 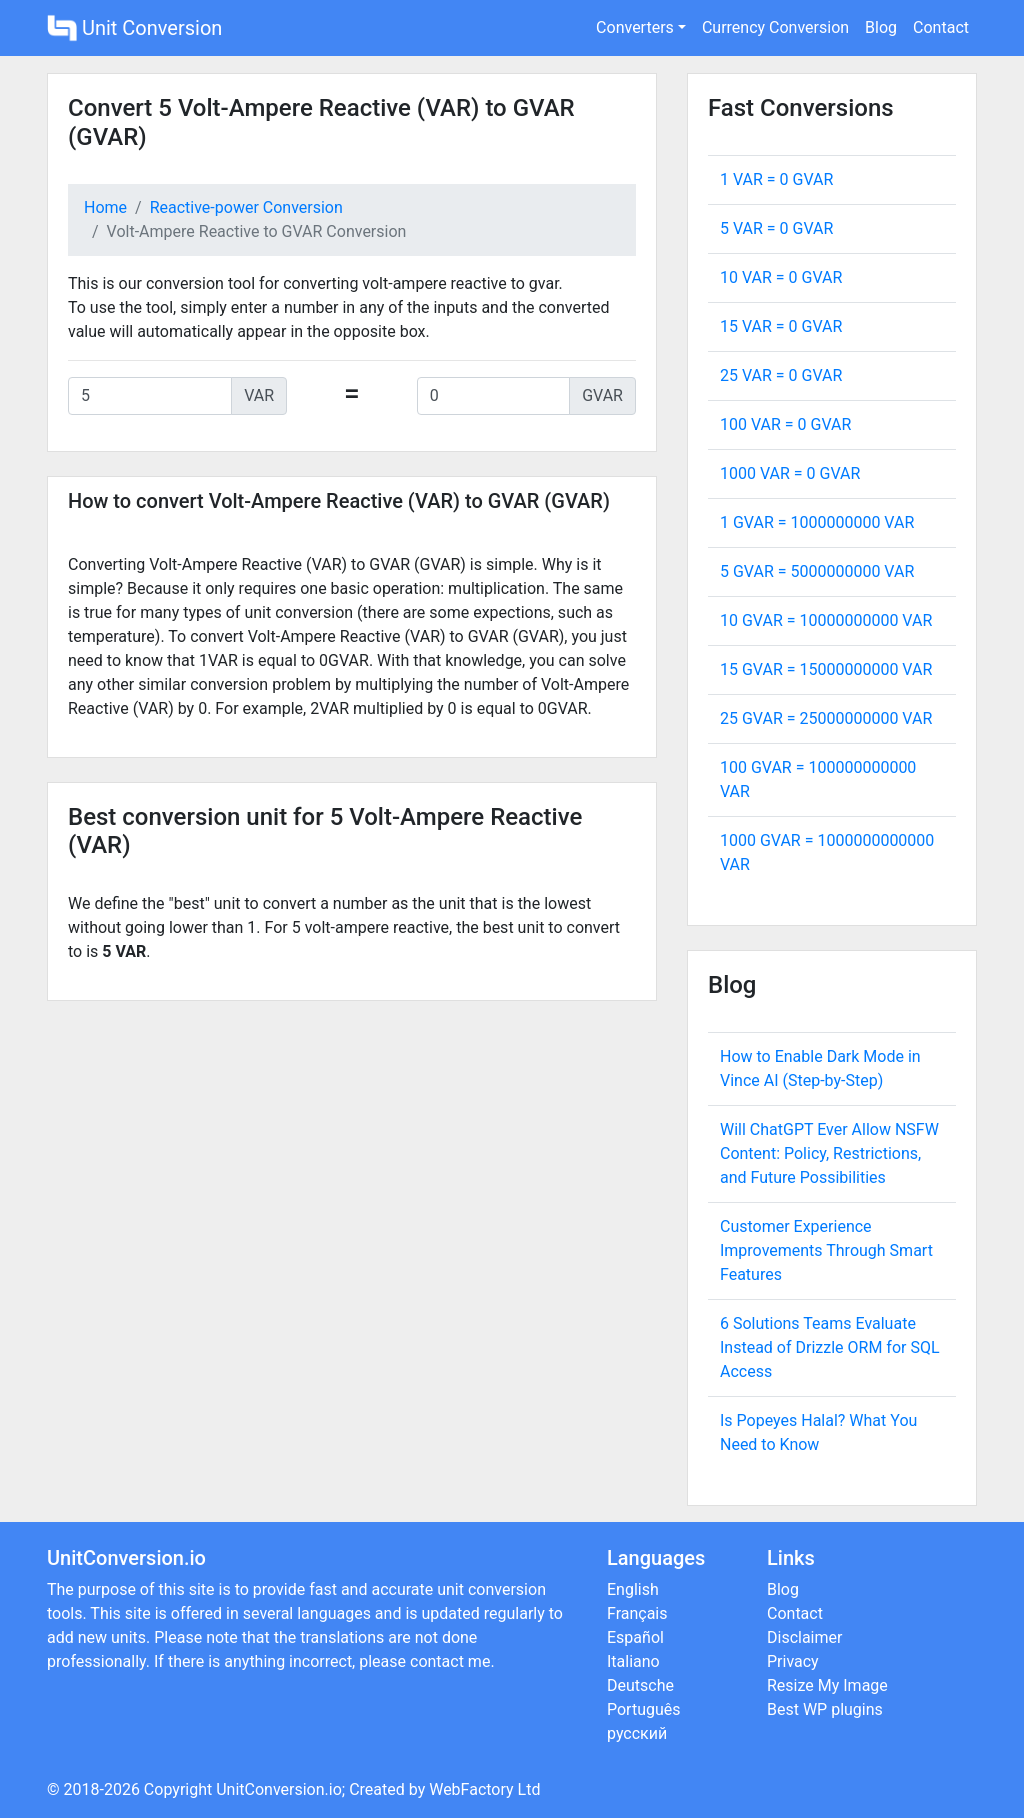 What do you see at coordinates (793, 1661) in the screenshot?
I see `Privacy` at bounding box center [793, 1661].